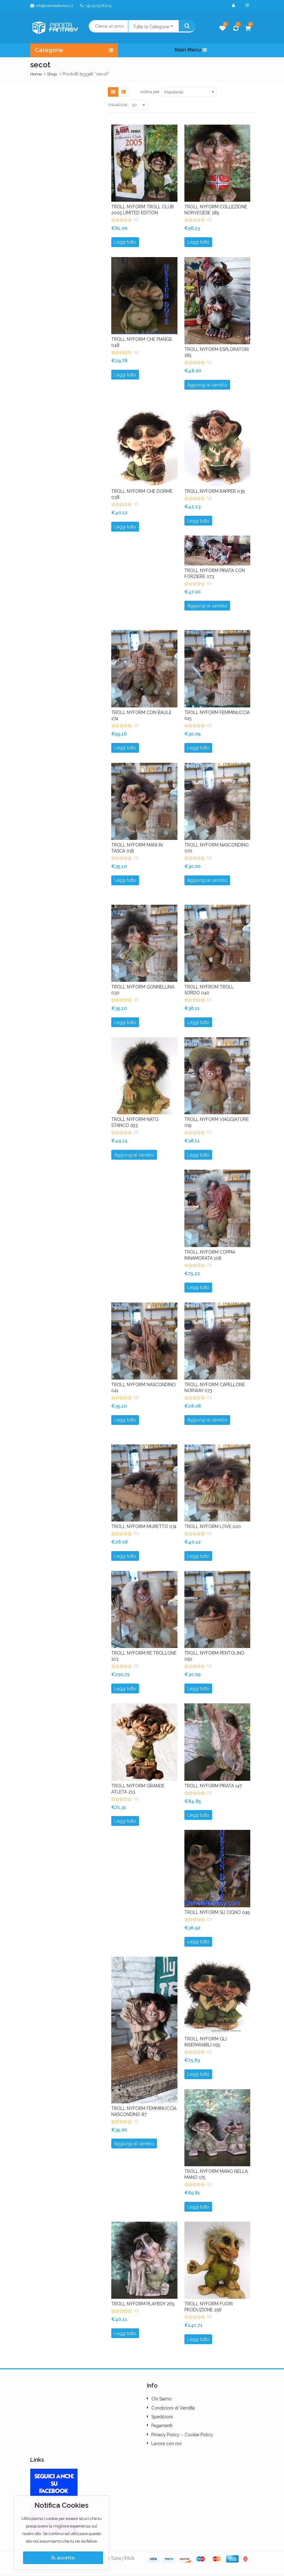 The width and height of the screenshot is (284, 2576). I want to click on Leggi tutto [Leggi di più su "TROLL NYFORM COLLEZIONE NORVEGESE 189"], so click(198, 242).